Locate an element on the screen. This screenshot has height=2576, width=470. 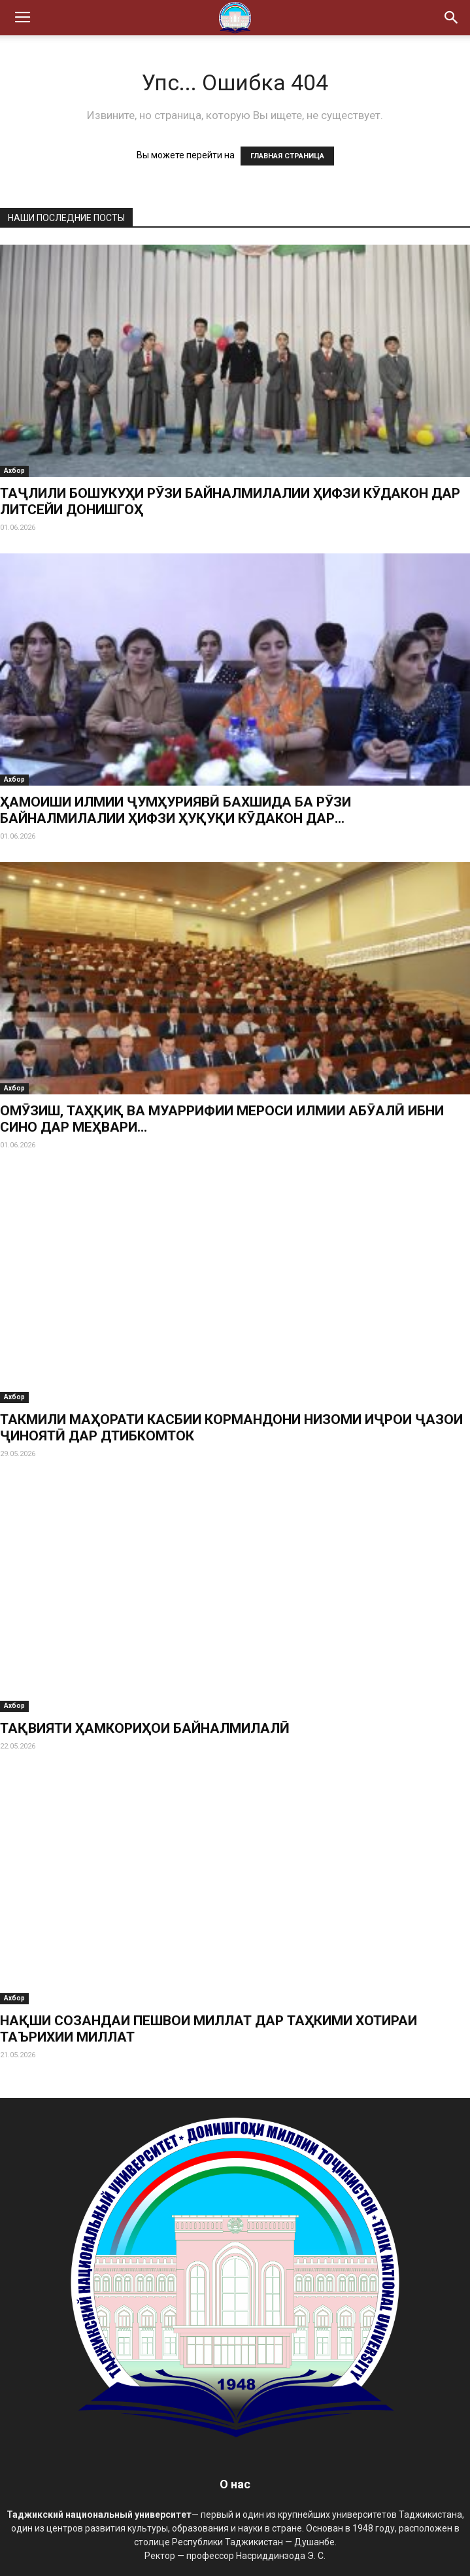
ТАҚВИЯТИ ҲАМКОРИҲОИ БАЙНАЛМИЛАЛӢ is located at coordinates (145, 1728).